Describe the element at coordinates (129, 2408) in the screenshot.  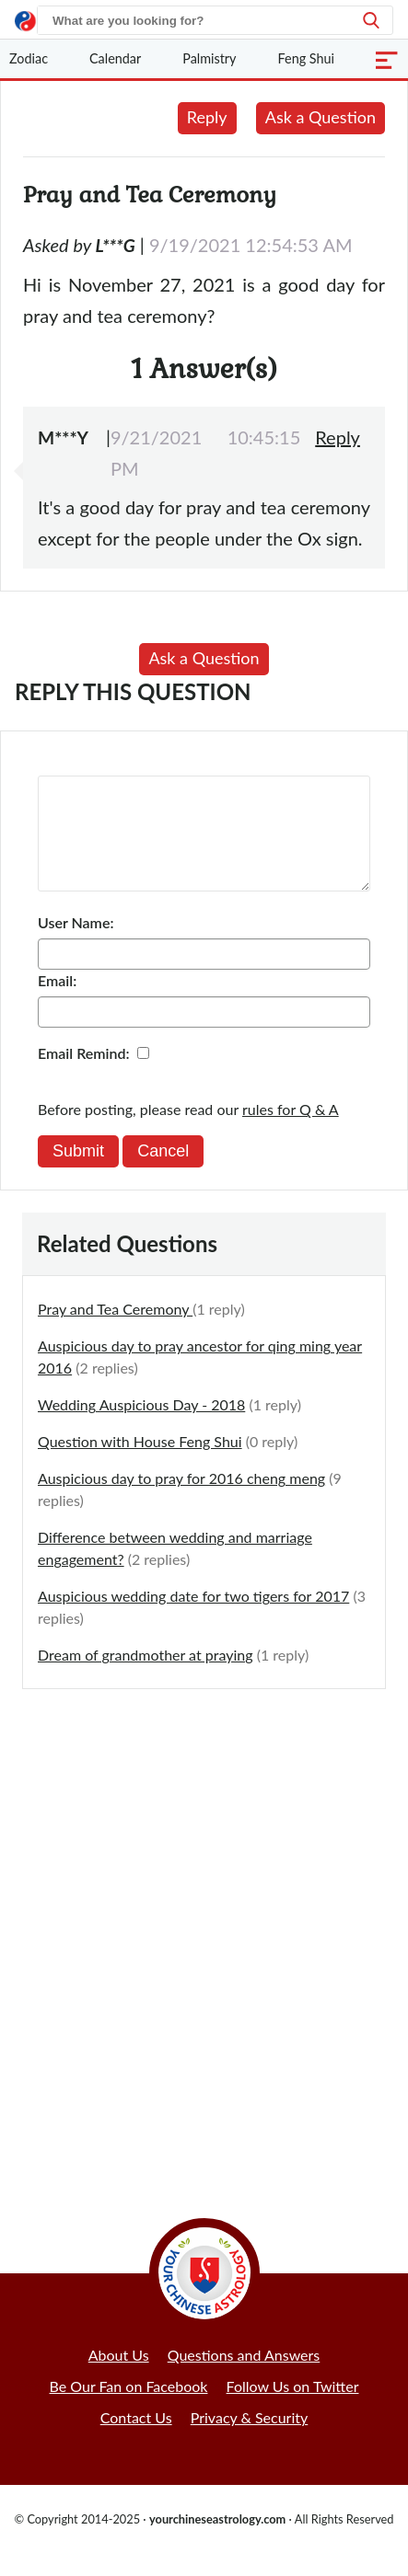
I see `Be Our Fan on Facebook` at that location.